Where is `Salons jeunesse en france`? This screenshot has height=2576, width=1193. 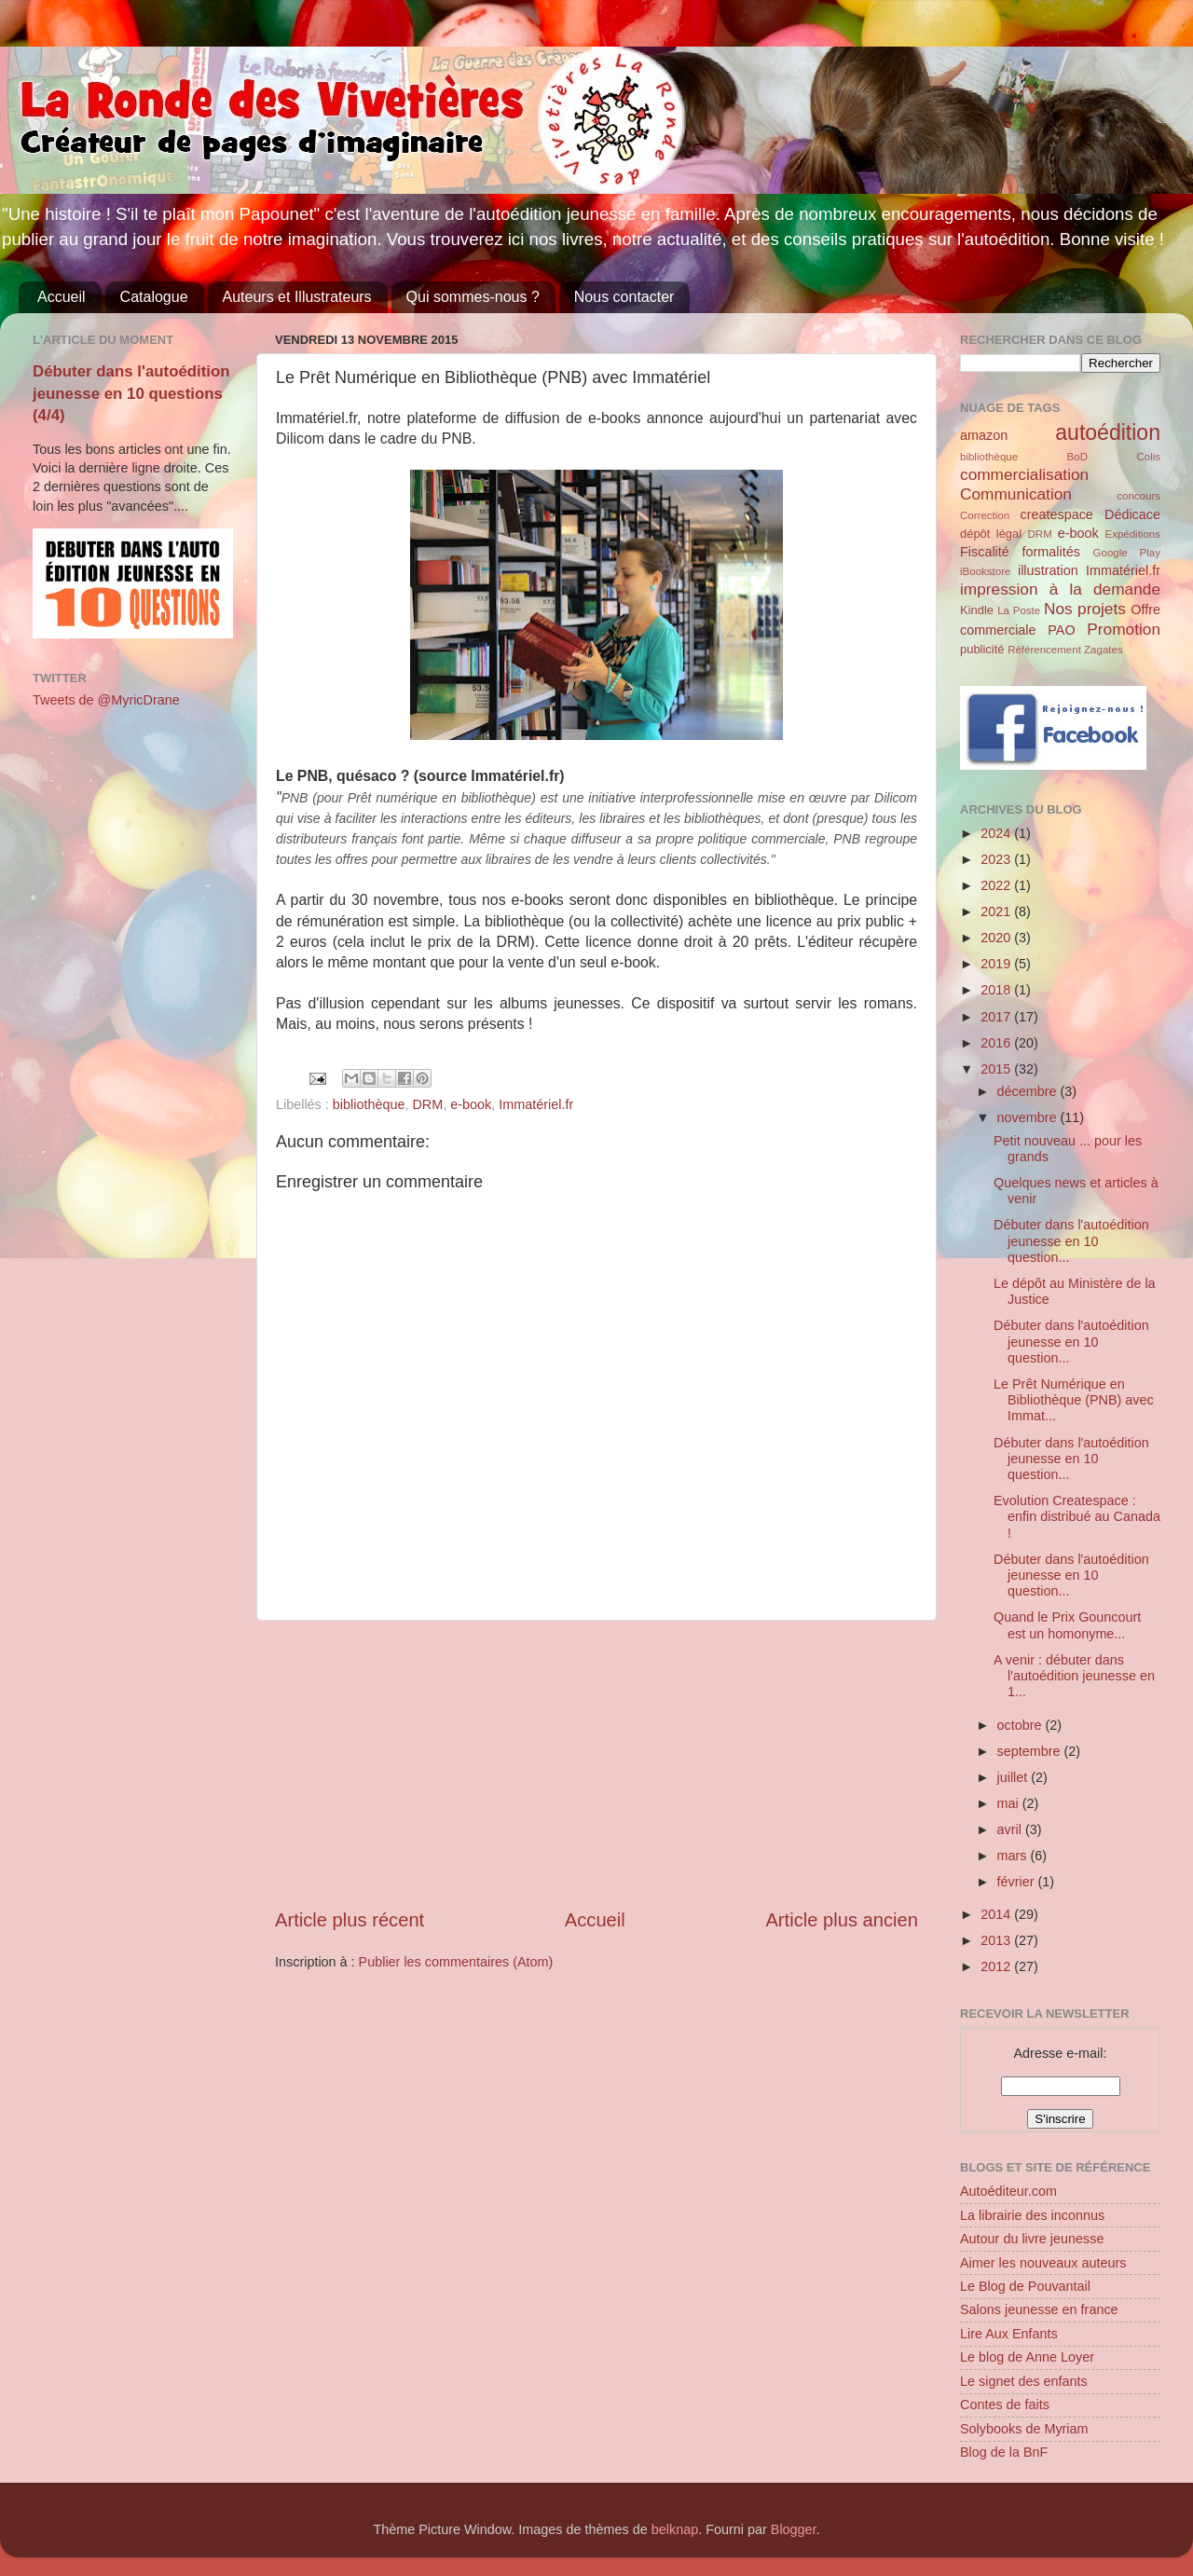
Salons jeunesse en france is located at coordinates (1039, 2309).